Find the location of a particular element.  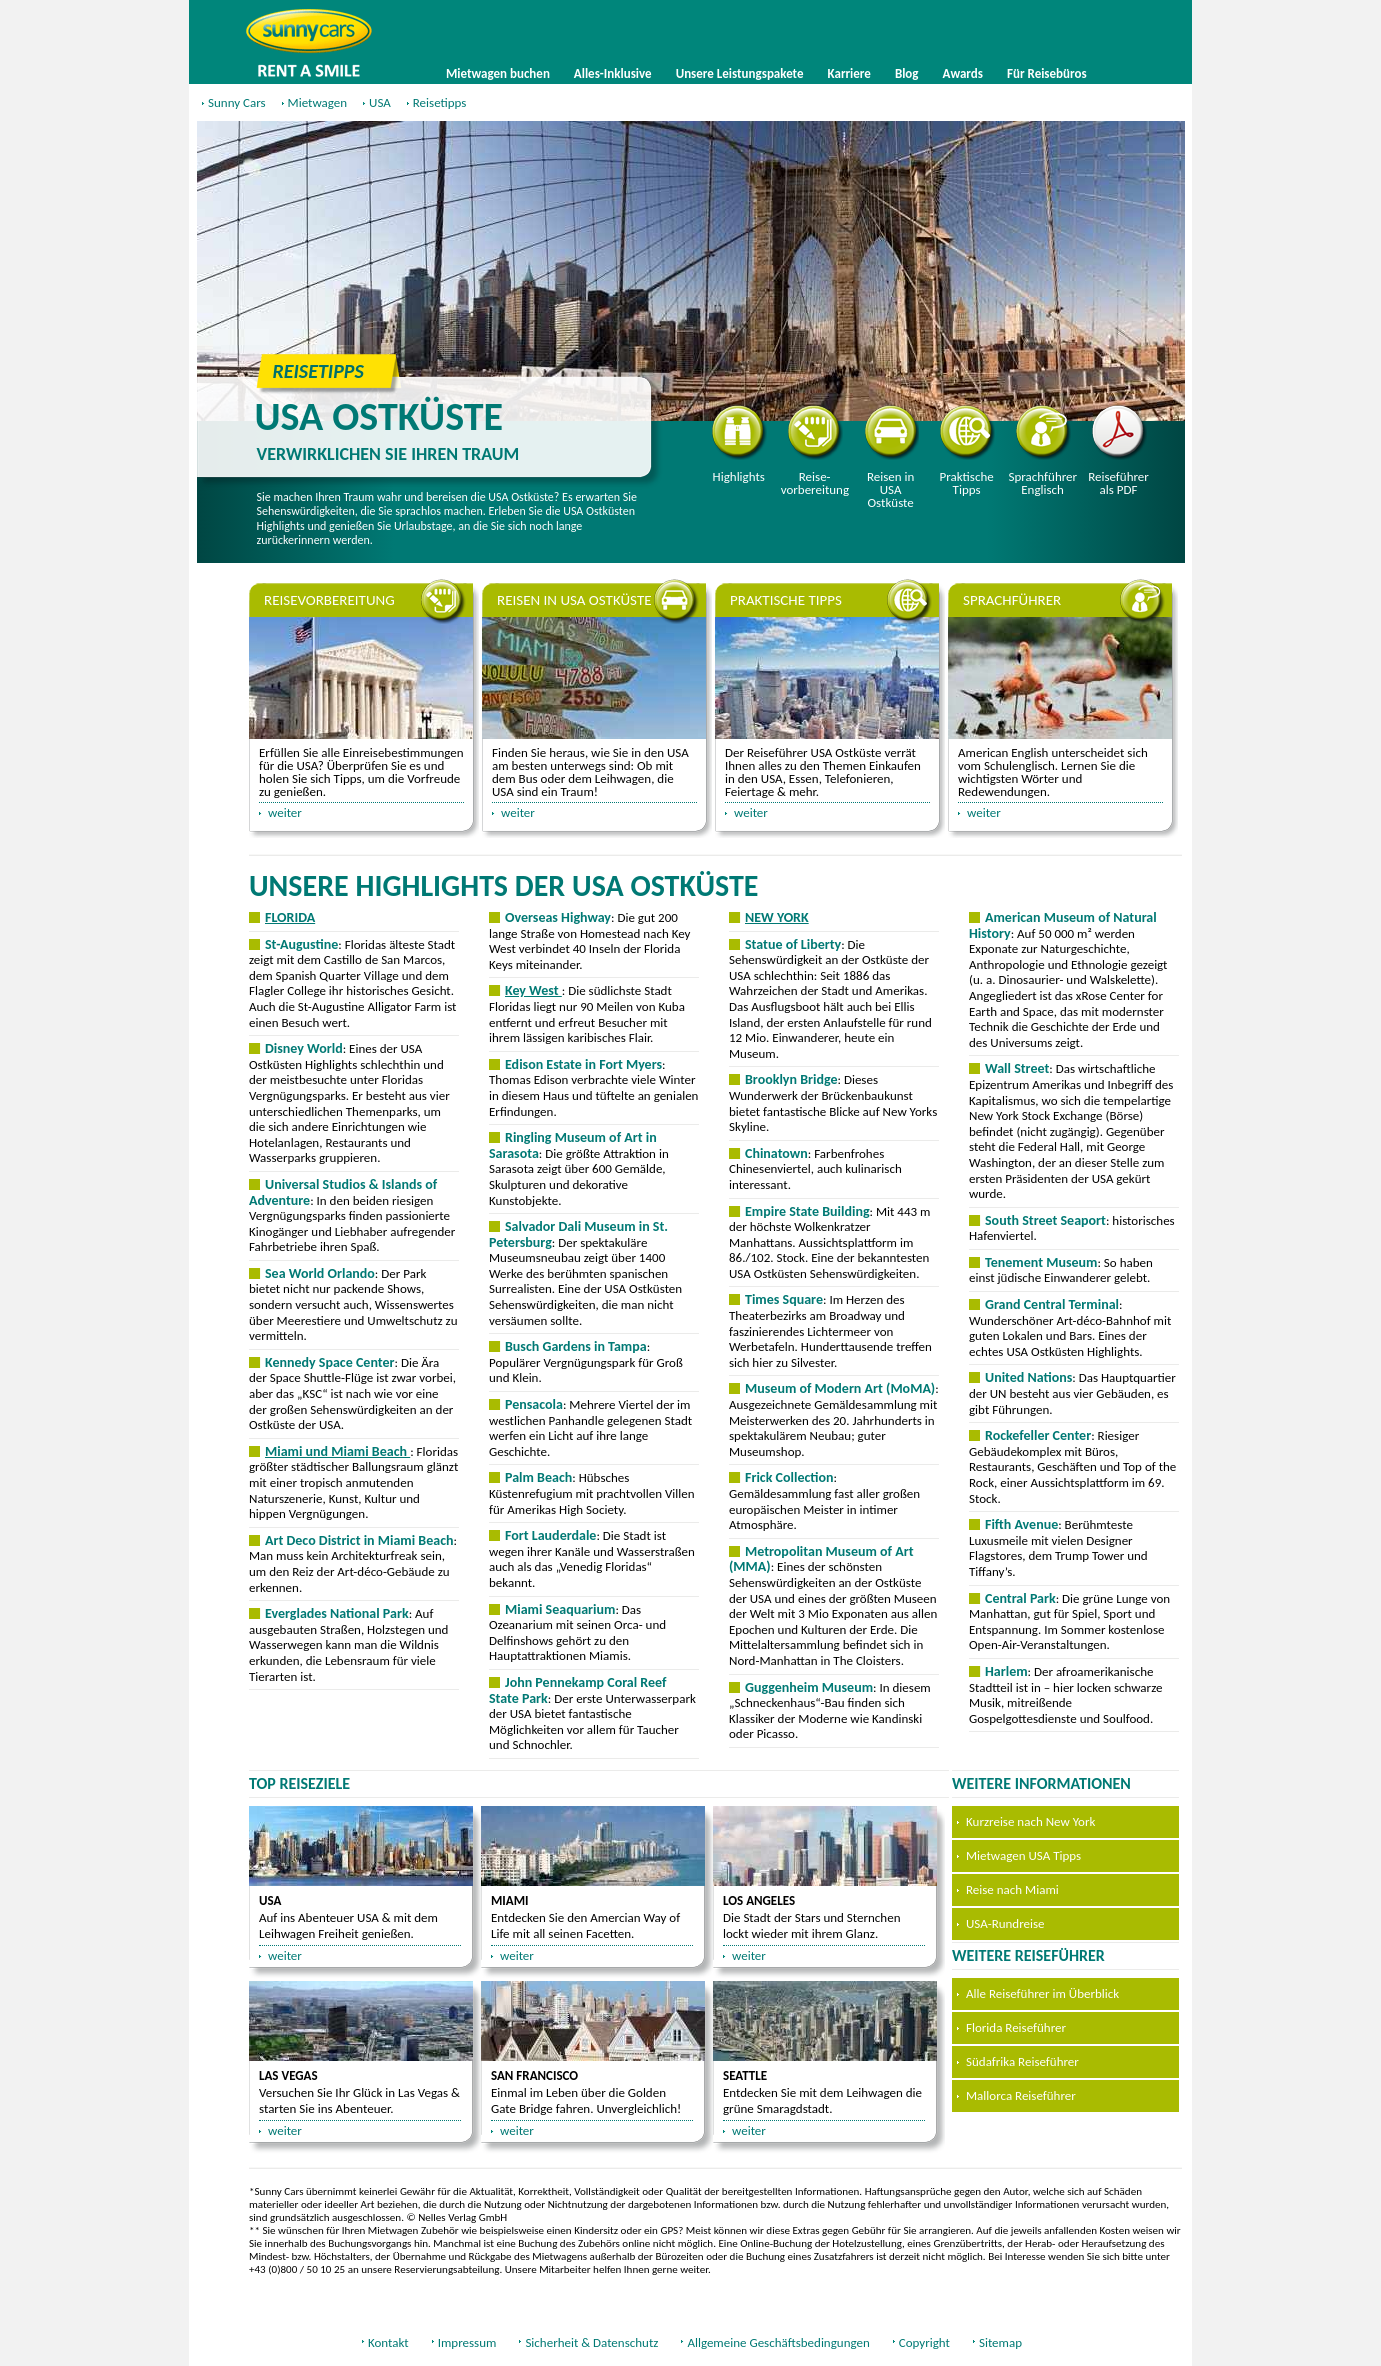

Sitemap is located at coordinates (1000, 2342).